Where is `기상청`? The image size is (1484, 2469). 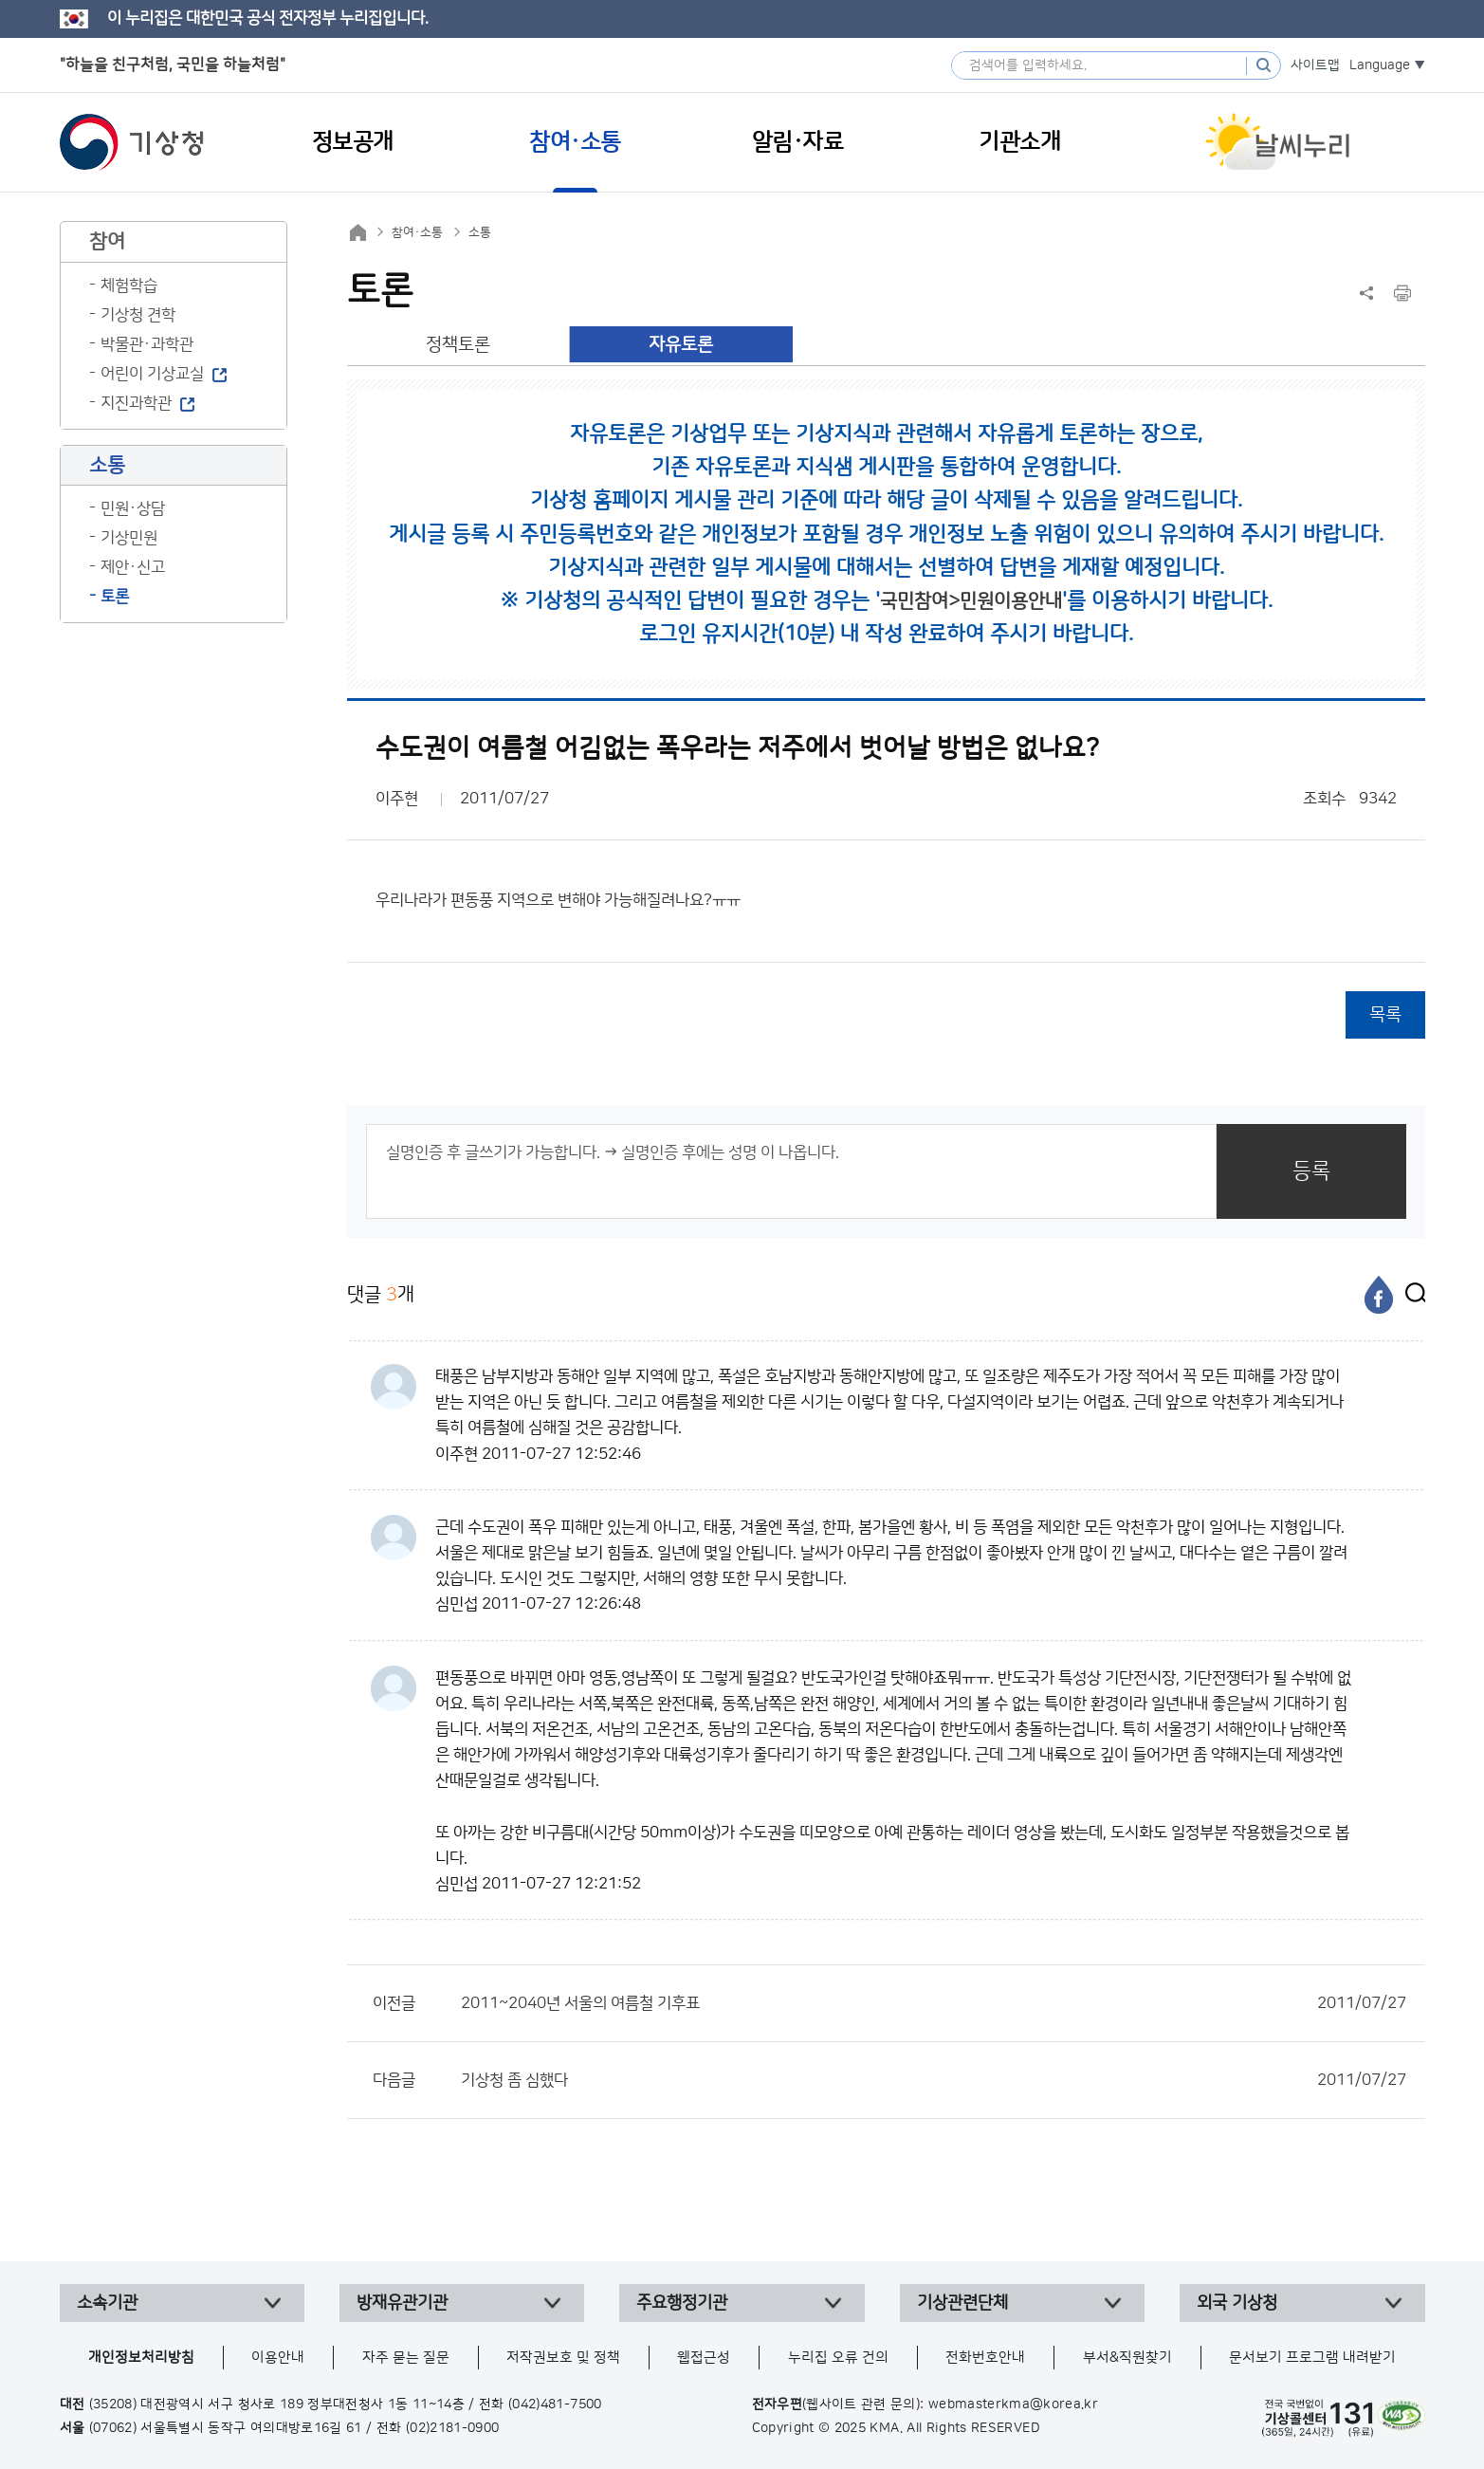 기상청 is located at coordinates (132, 142).